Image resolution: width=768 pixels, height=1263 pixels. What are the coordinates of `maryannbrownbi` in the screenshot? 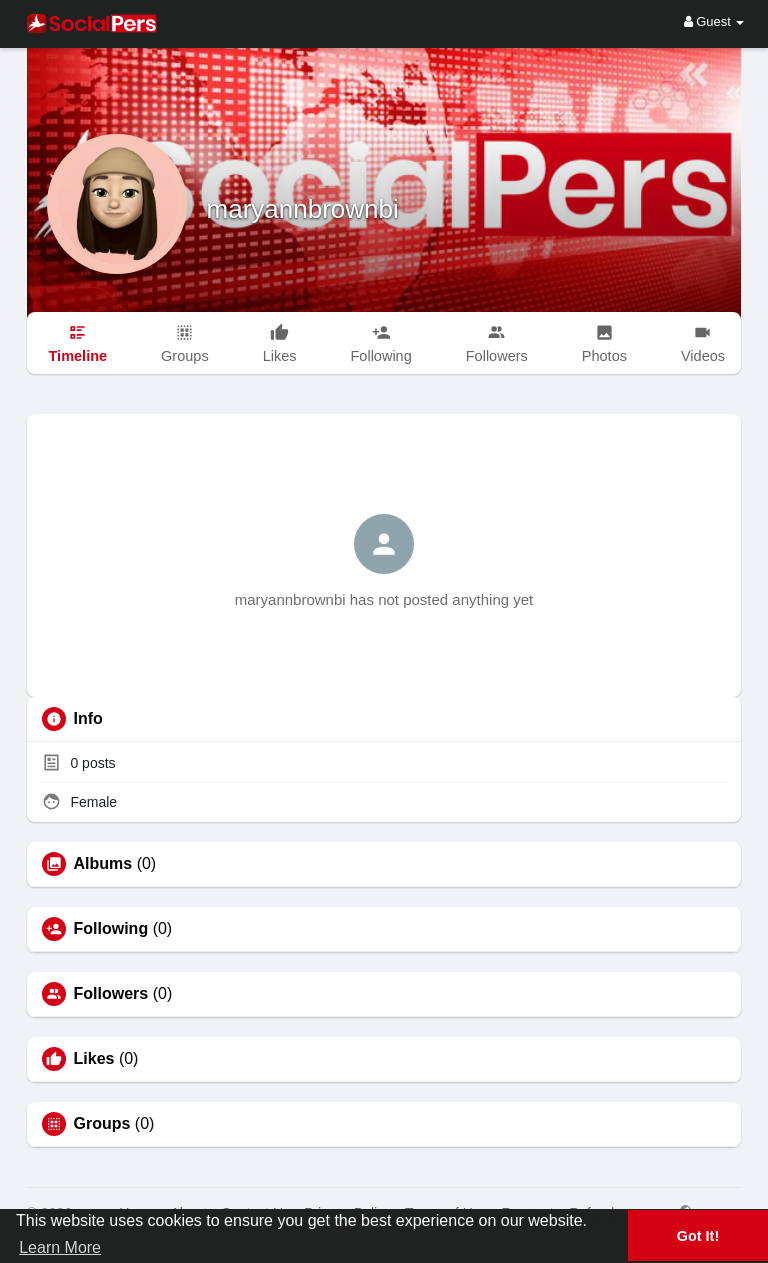 It's located at (303, 209).